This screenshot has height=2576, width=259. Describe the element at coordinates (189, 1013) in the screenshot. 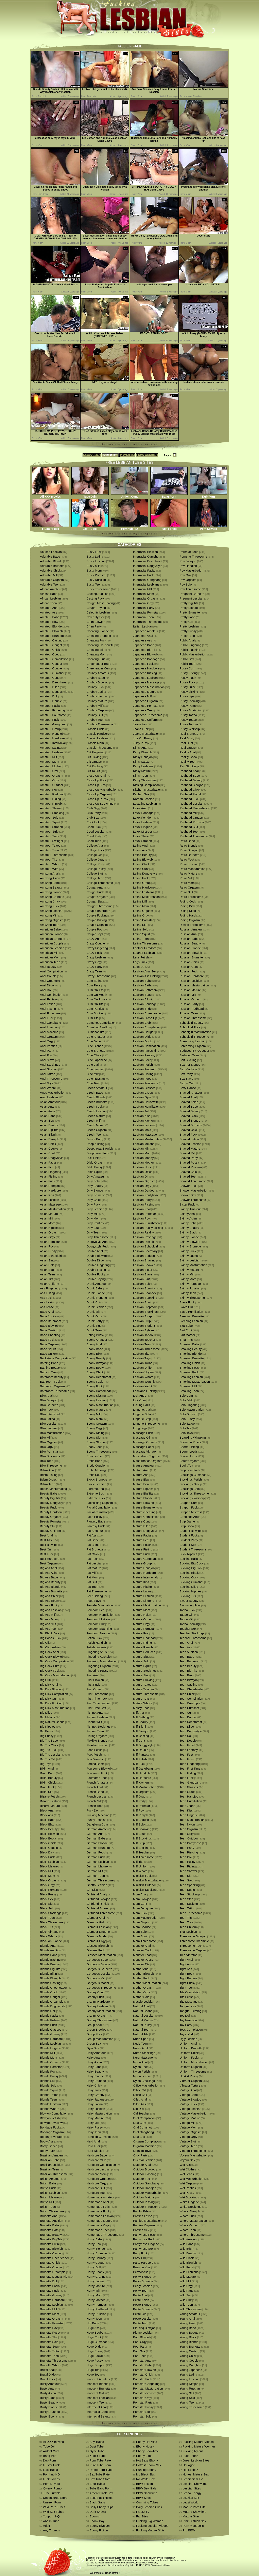

I see `Russian Teen` at that location.